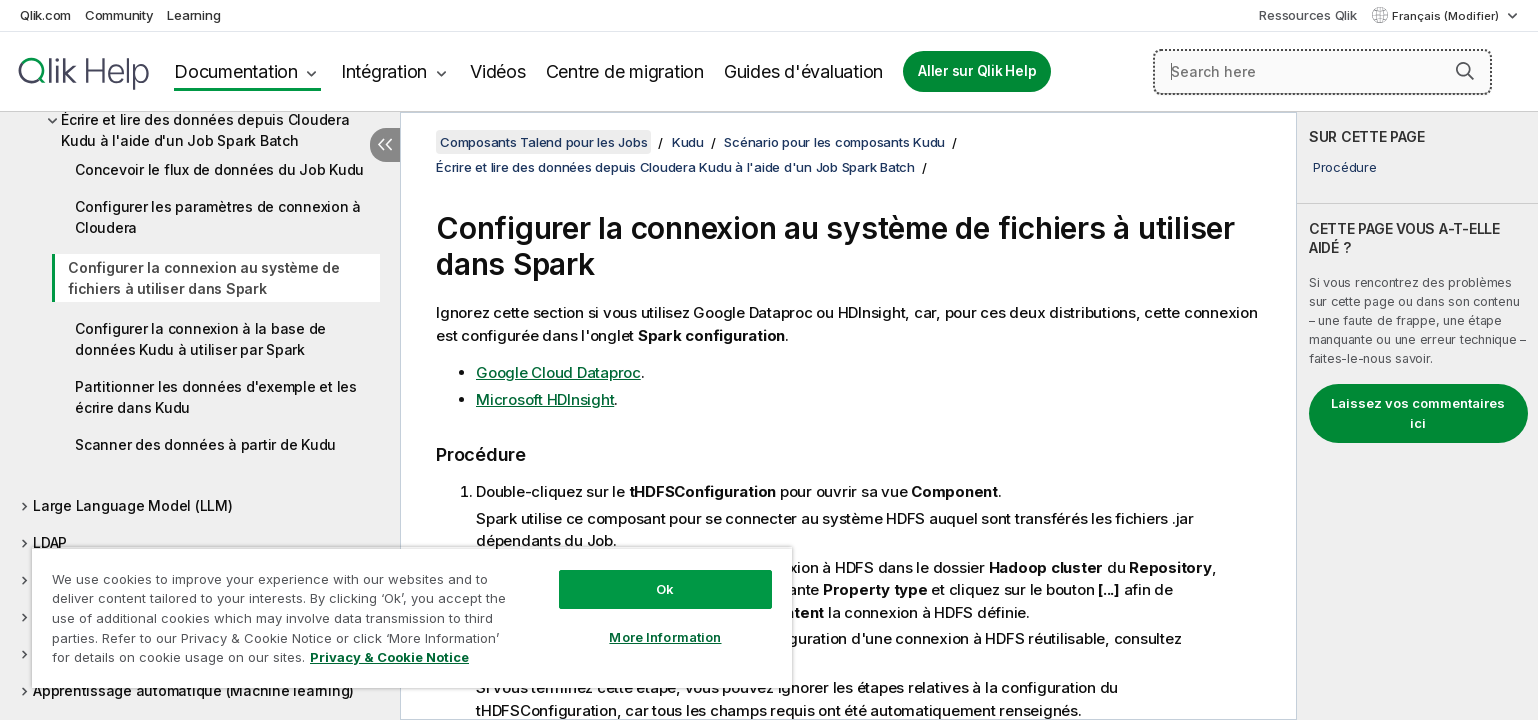 The image size is (1538, 720). I want to click on Français (Modifier) [Français est actuellement sélectionné. (Menu Langue)], so click(1447, 16).